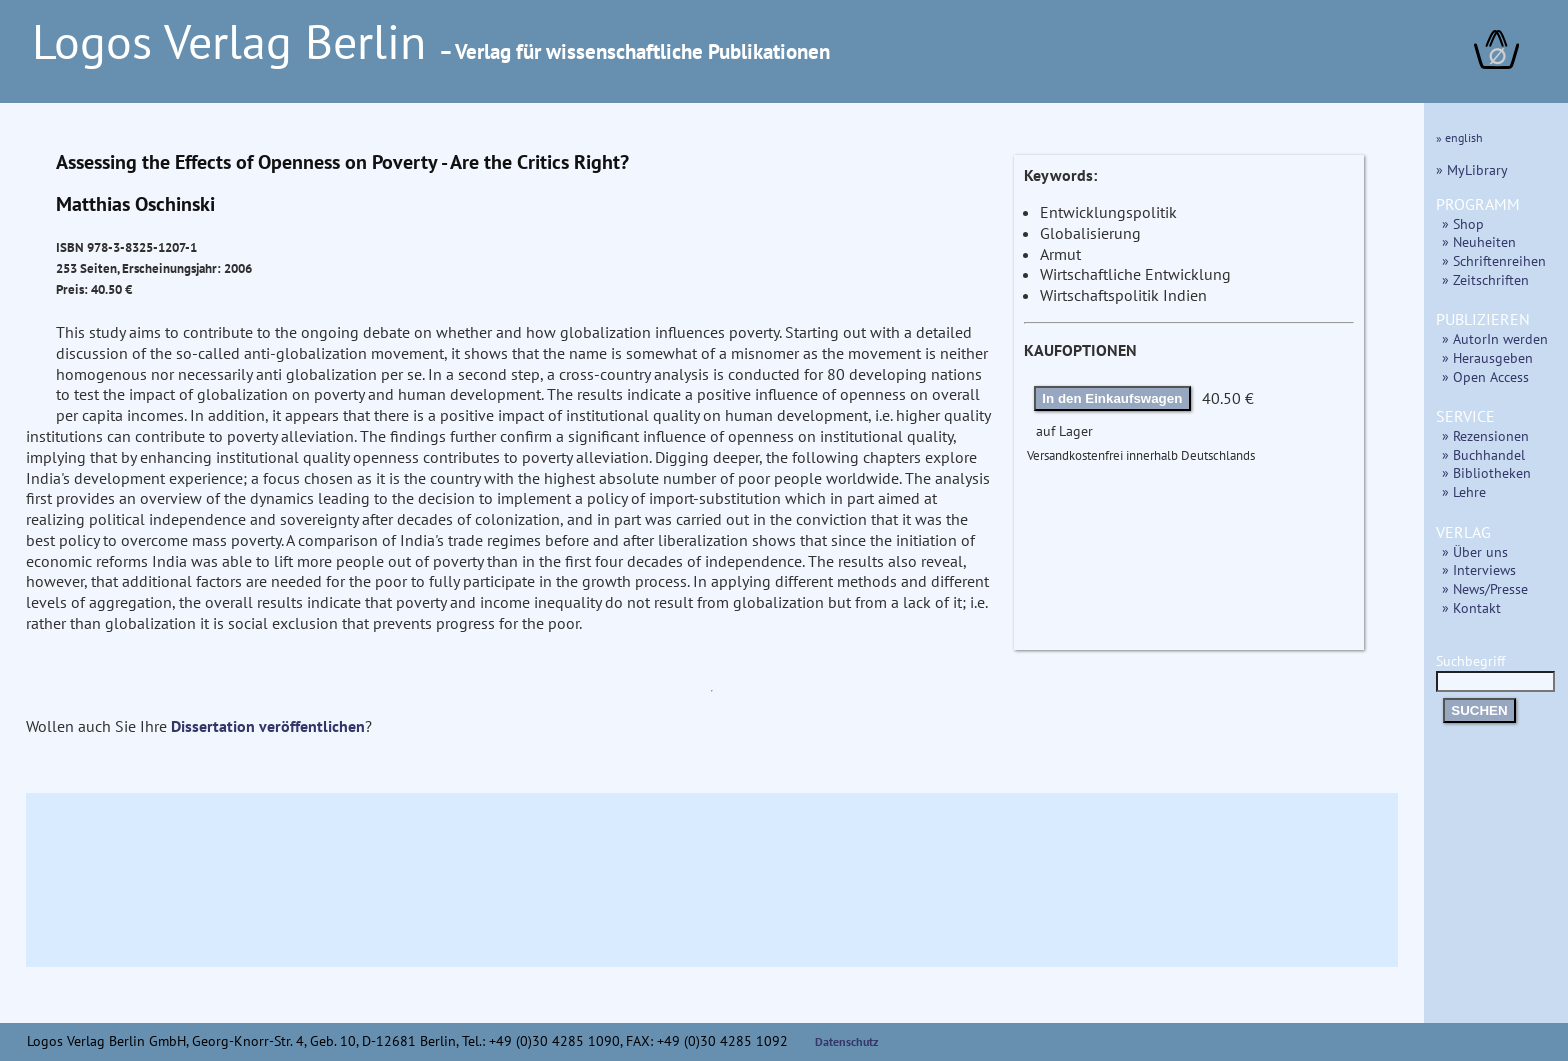  I want to click on » Kontakt, so click(1471, 607).